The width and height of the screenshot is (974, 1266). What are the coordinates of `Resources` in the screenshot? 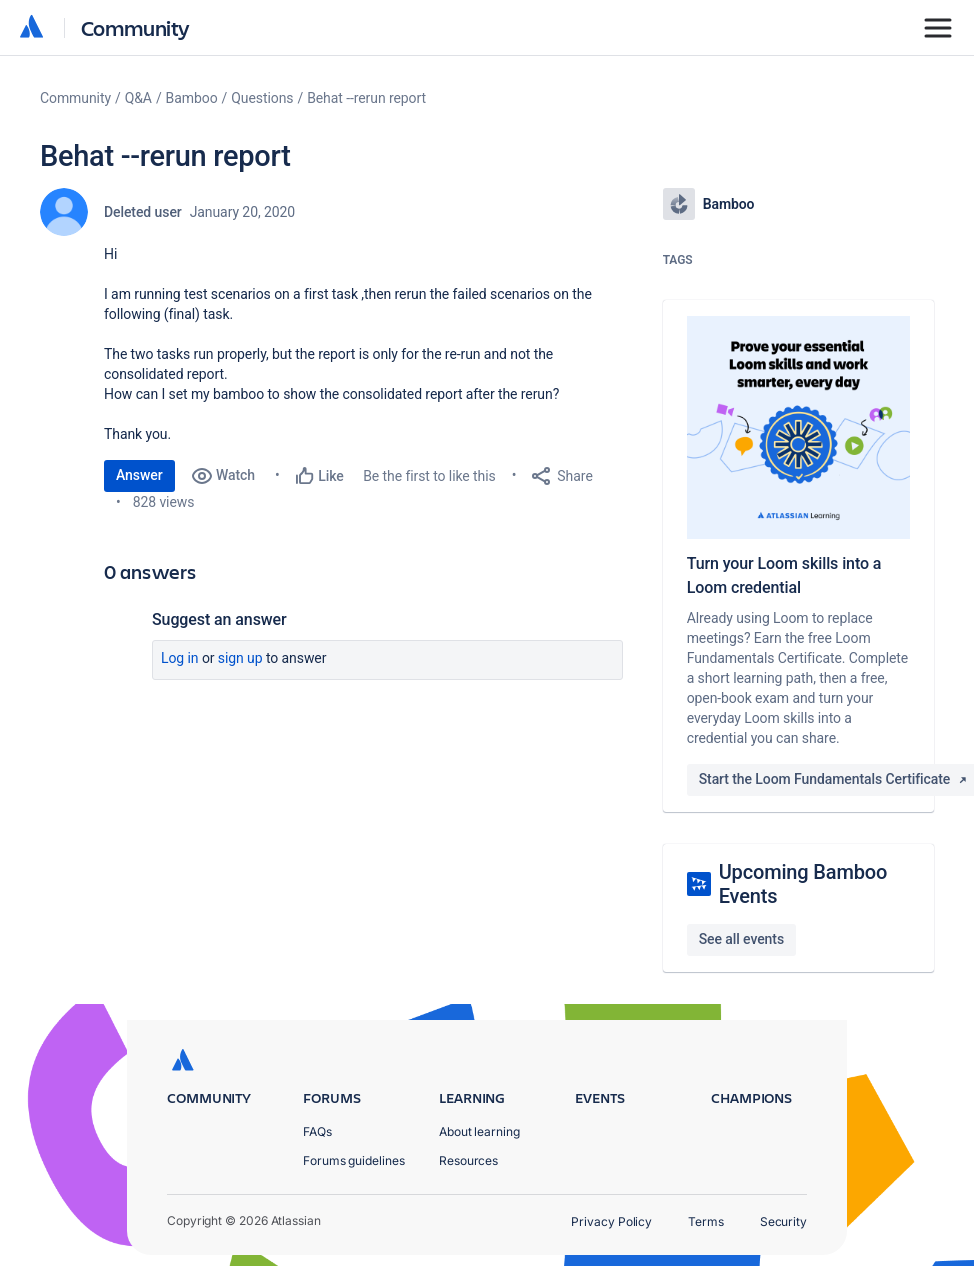 It's located at (468, 1160).